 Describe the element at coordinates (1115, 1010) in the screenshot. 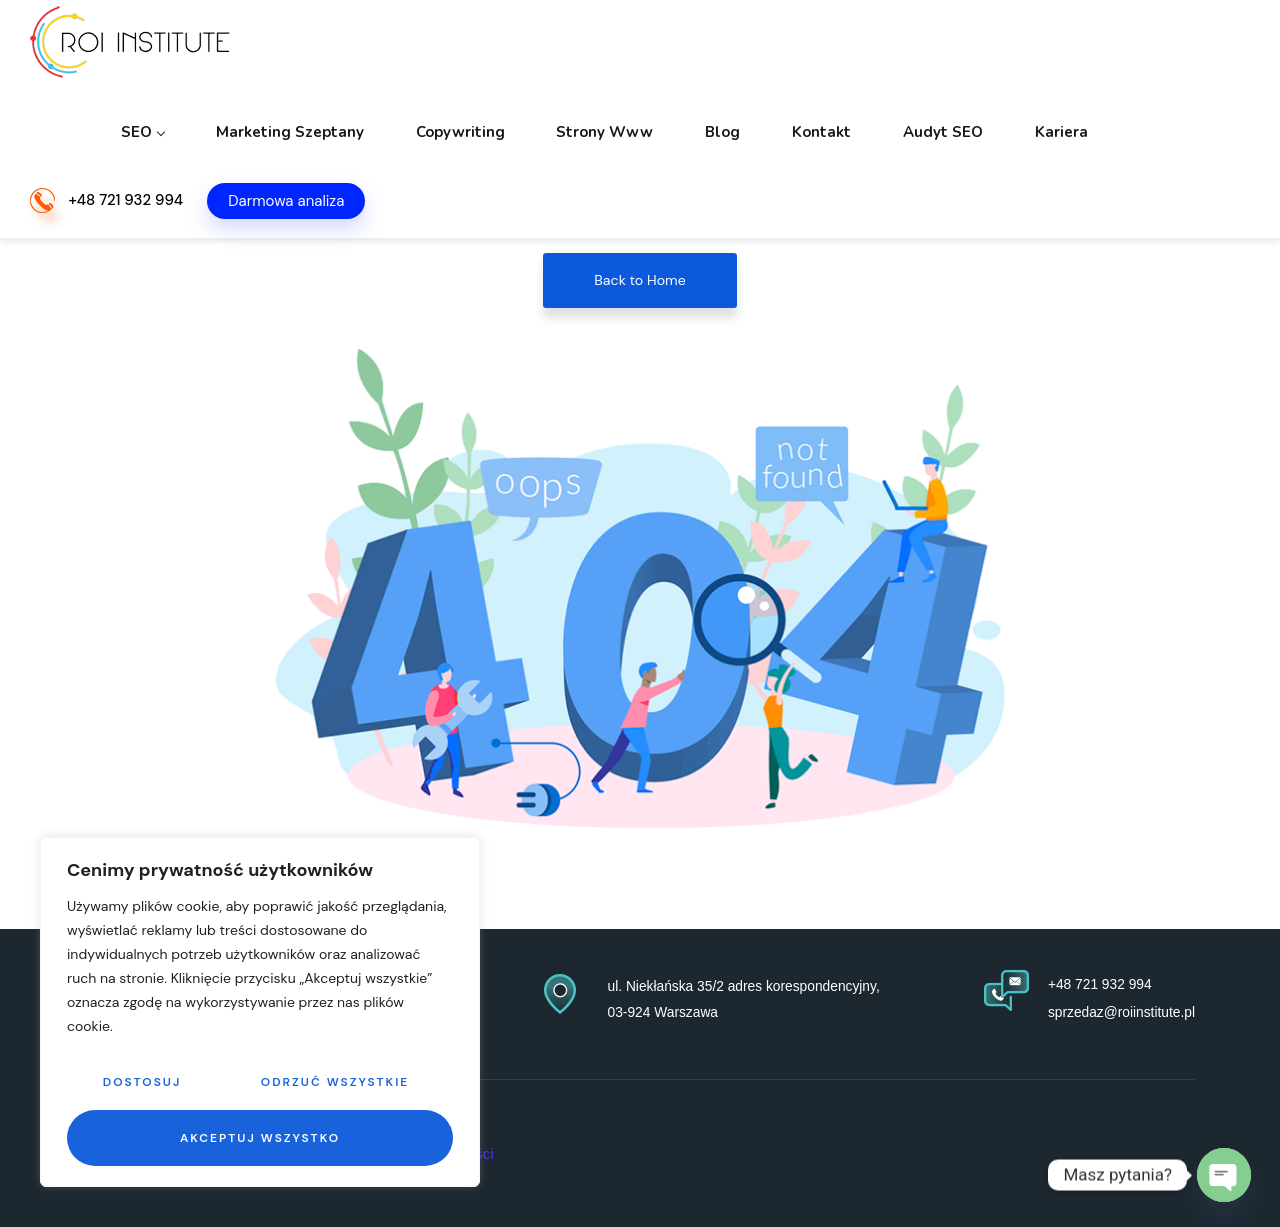

I see `sprzedaz@roiinstitute.pl` at that location.